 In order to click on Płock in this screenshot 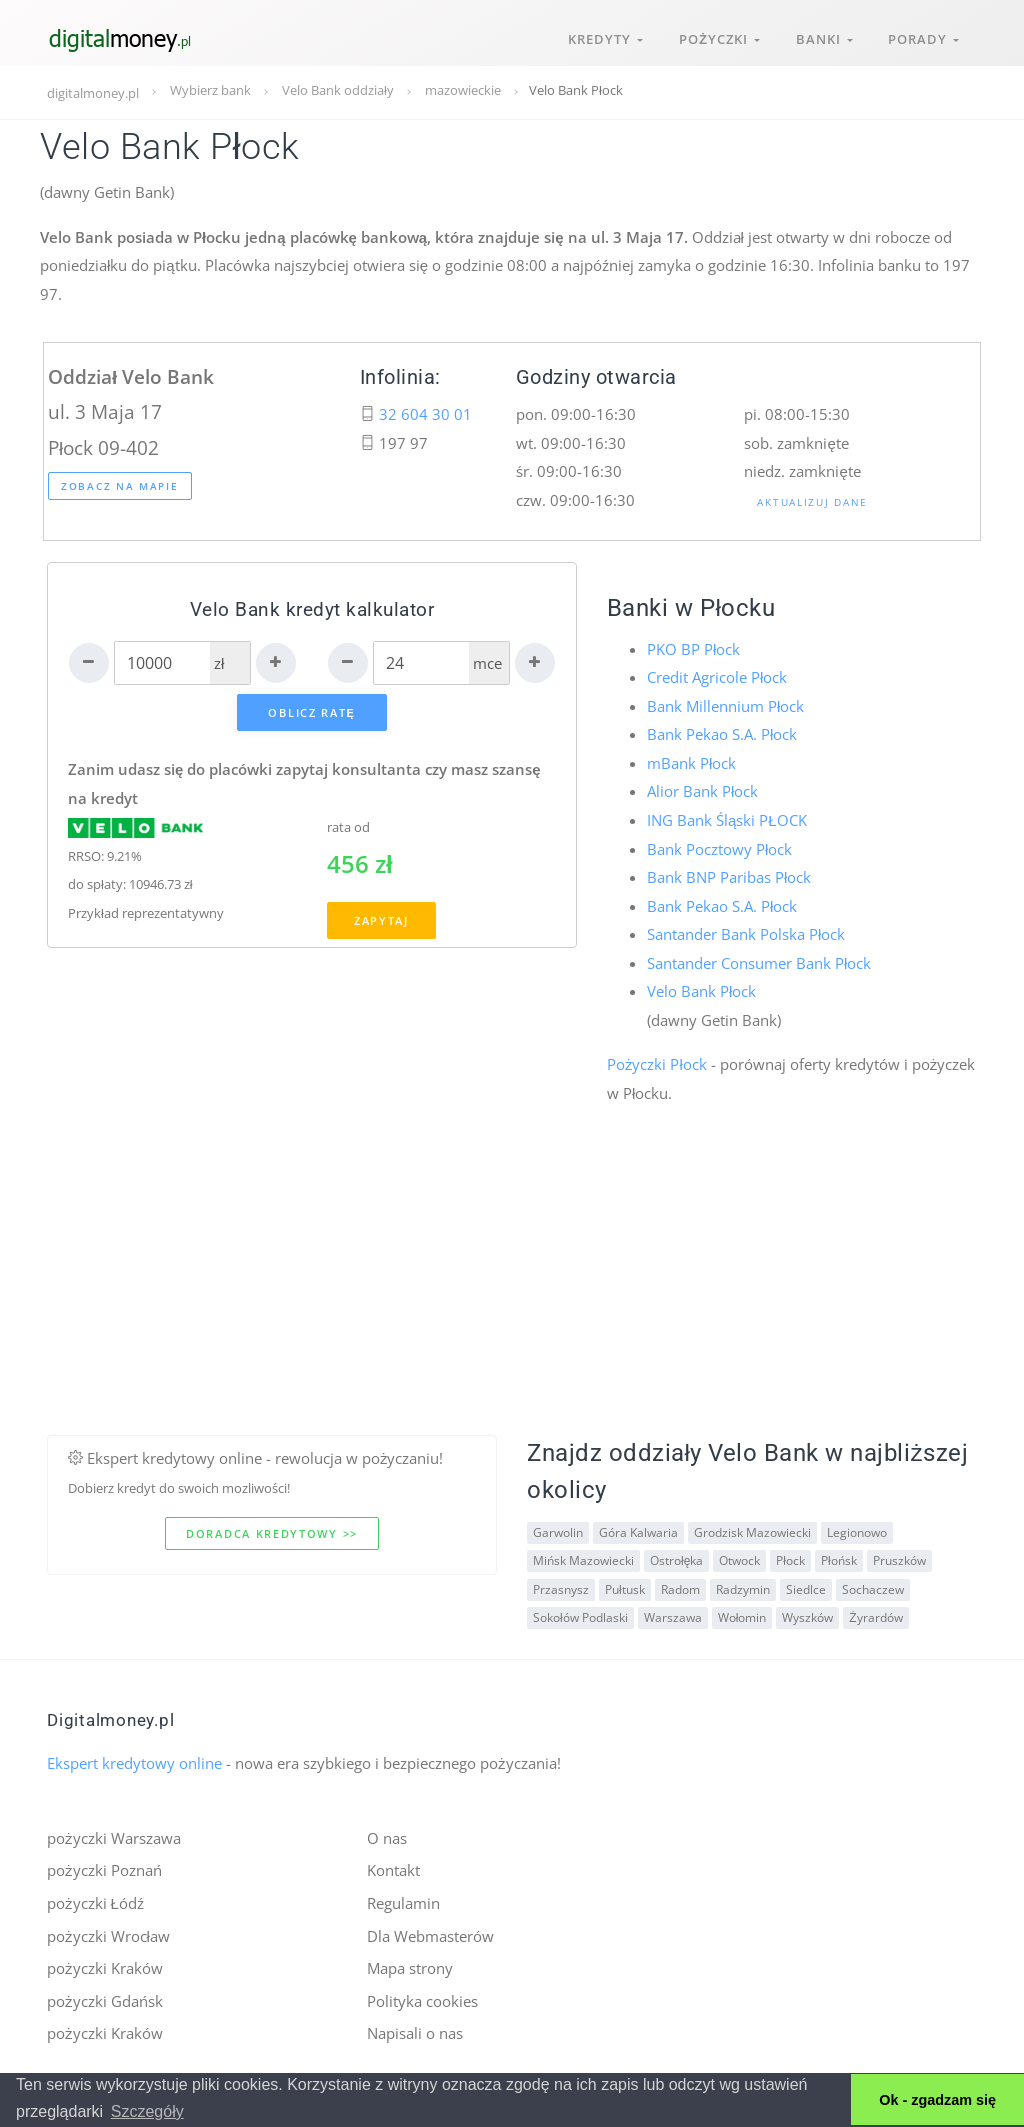, I will do `click(790, 1559)`.